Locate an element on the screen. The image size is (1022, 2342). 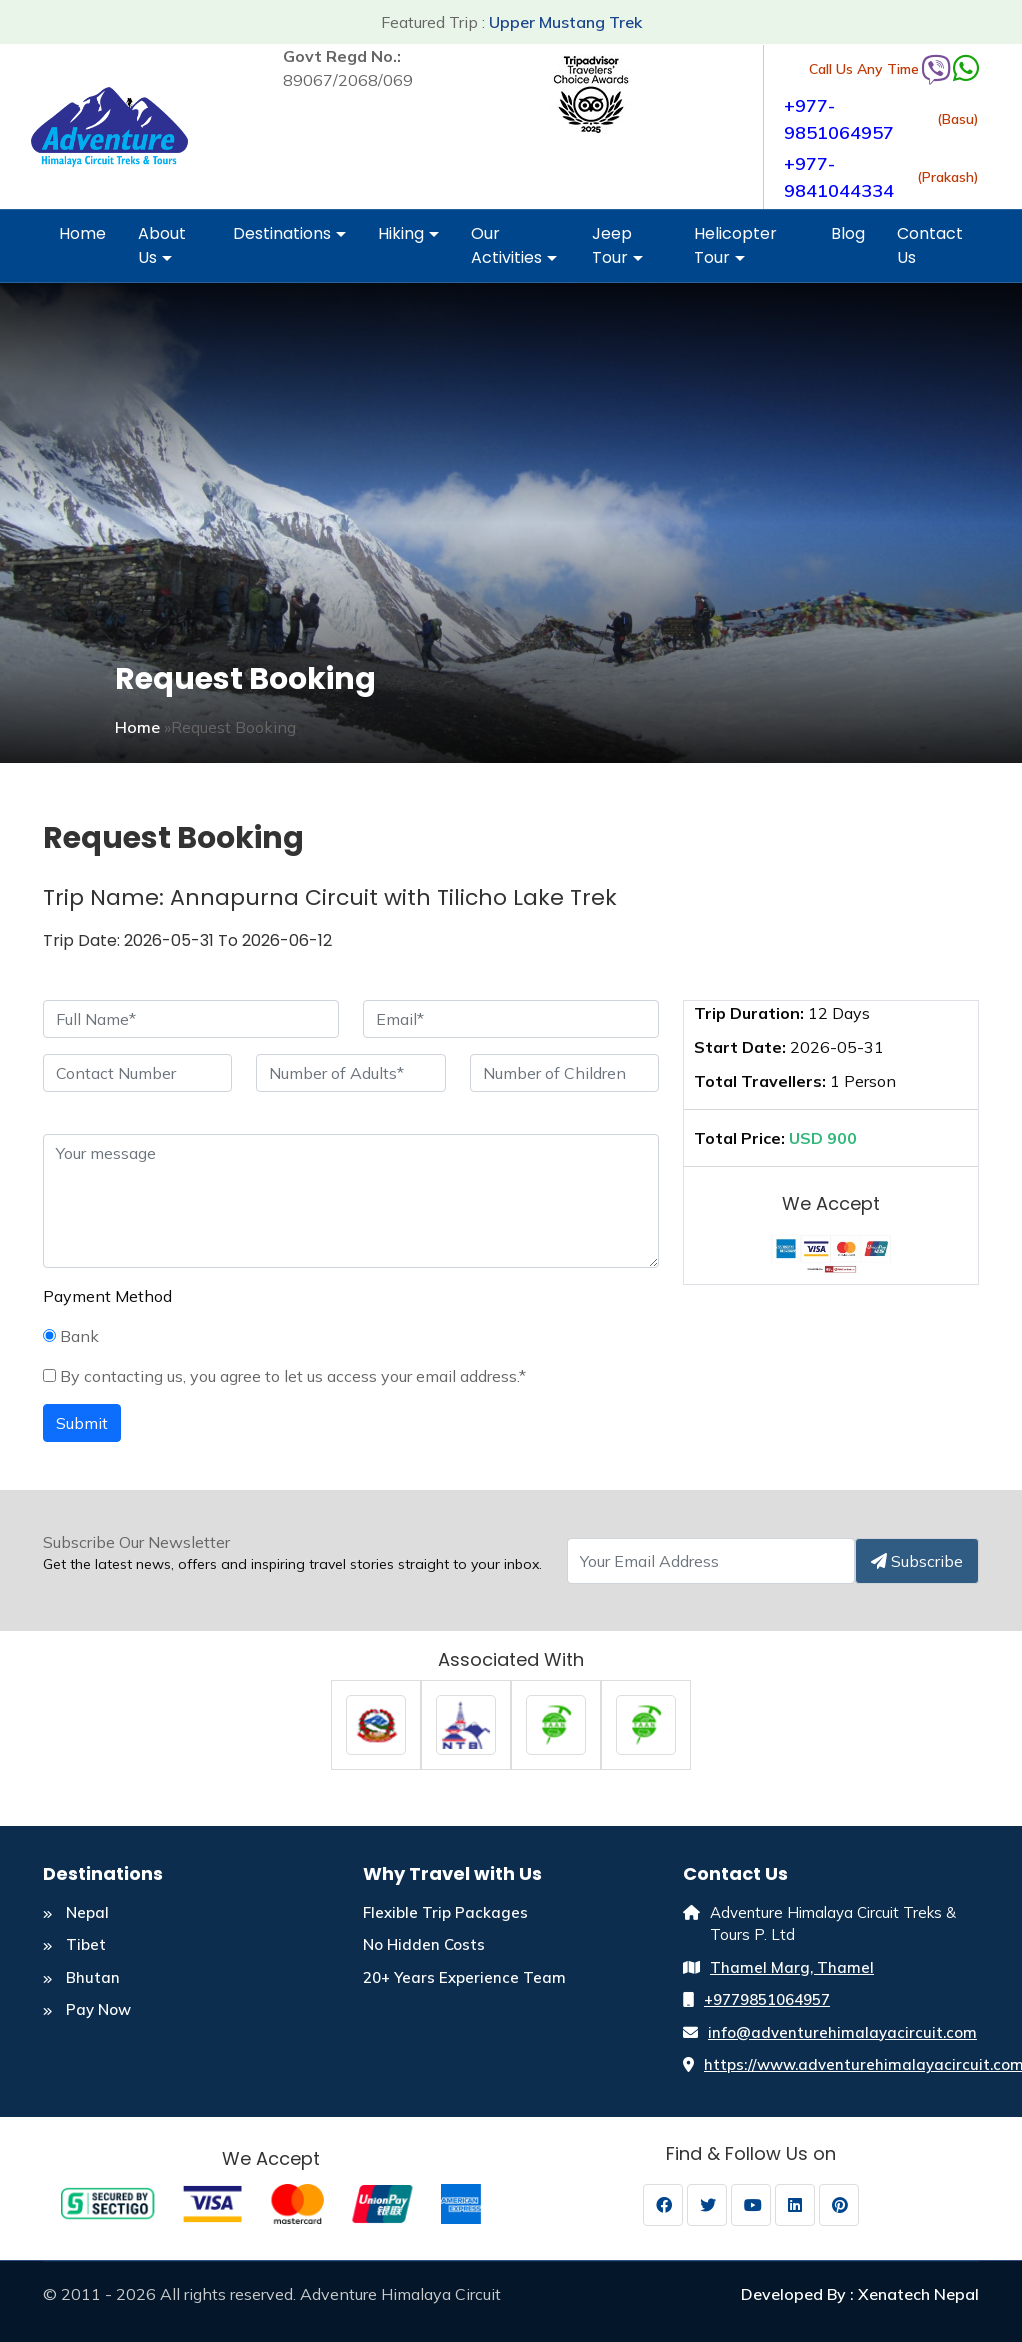
Blog is located at coordinates (848, 233).